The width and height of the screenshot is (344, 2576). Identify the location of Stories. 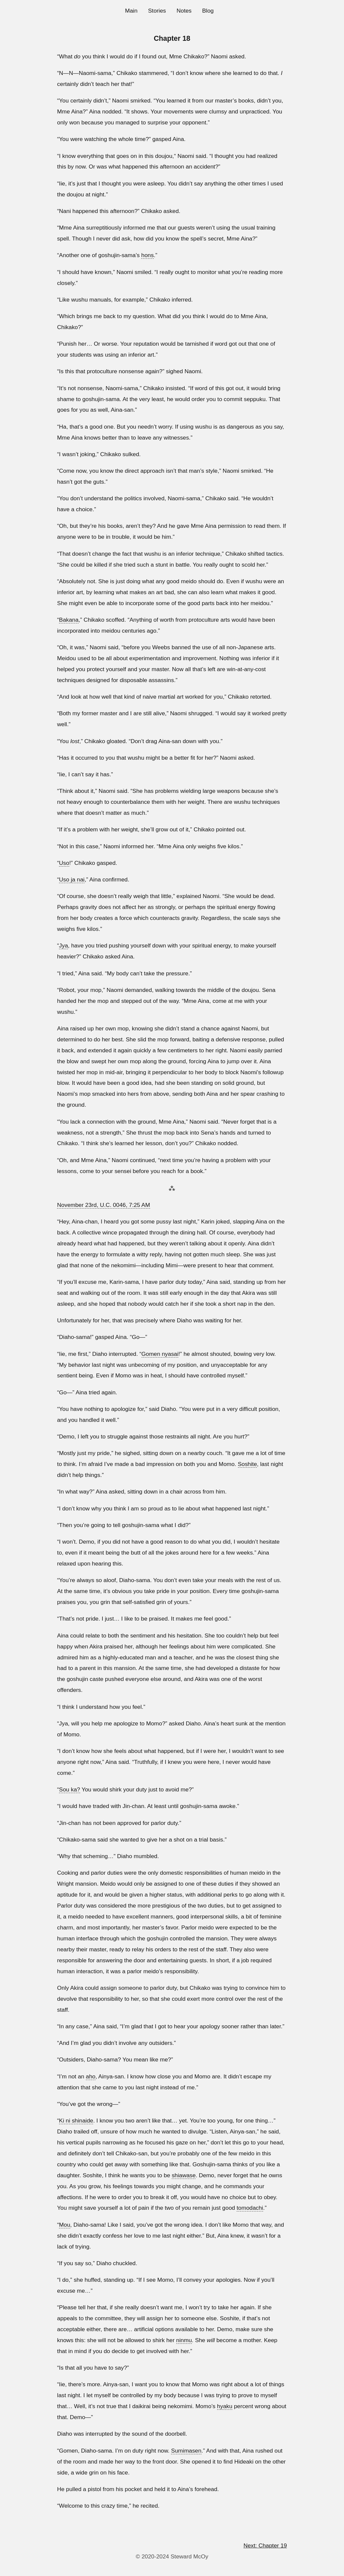
(157, 10).